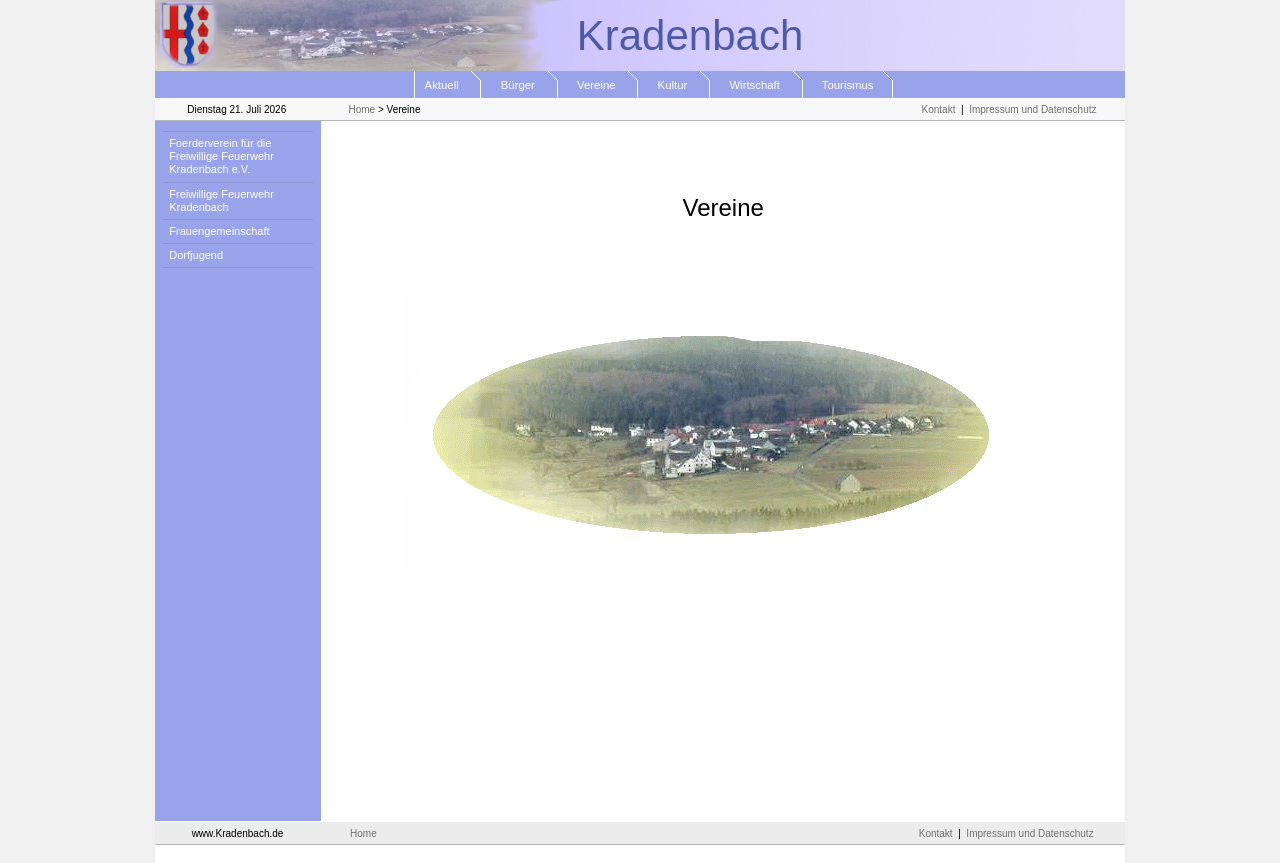 Image resolution: width=1280 pixels, height=863 pixels. I want to click on Kontakt, so click(939, 109).